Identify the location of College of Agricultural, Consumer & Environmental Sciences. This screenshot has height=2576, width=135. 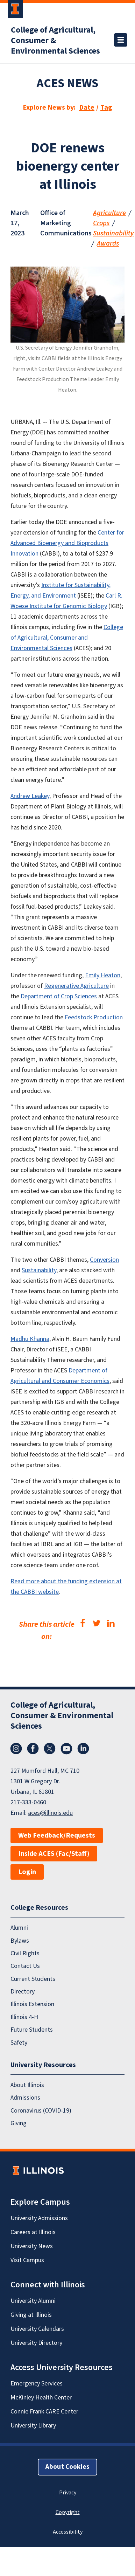
(55, 40).